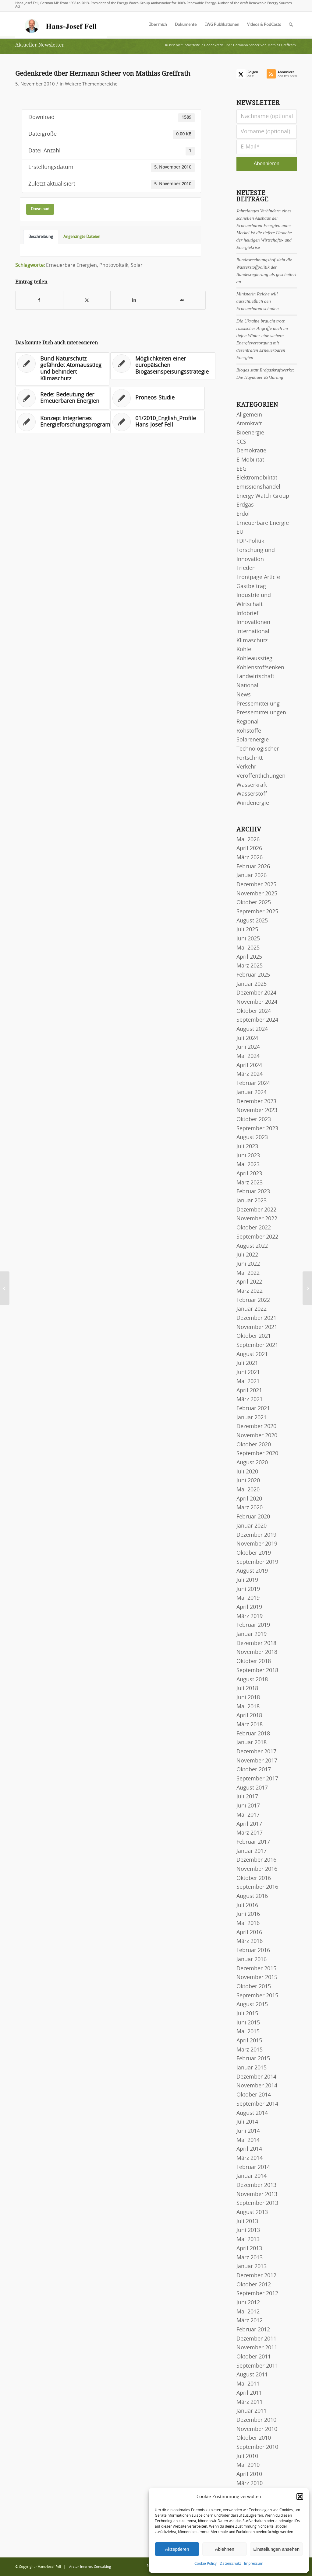  Describe the element at coordinates (249, 1499) in the screenshot. I see `April 2020` at that location.